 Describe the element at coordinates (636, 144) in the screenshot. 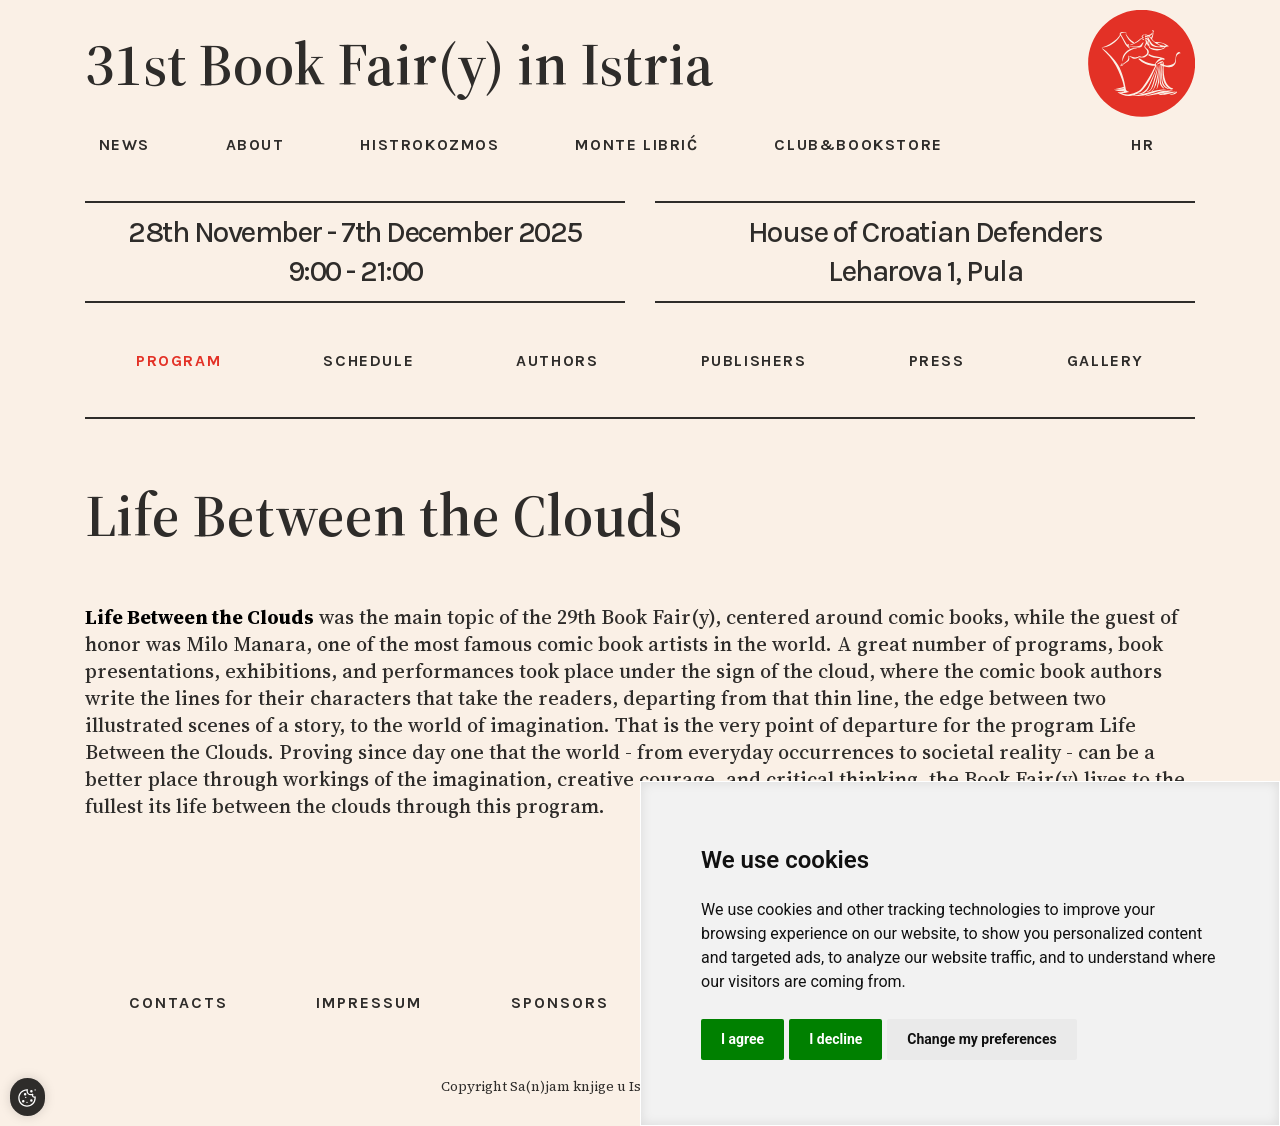

I see `Monte Librić` at that location.